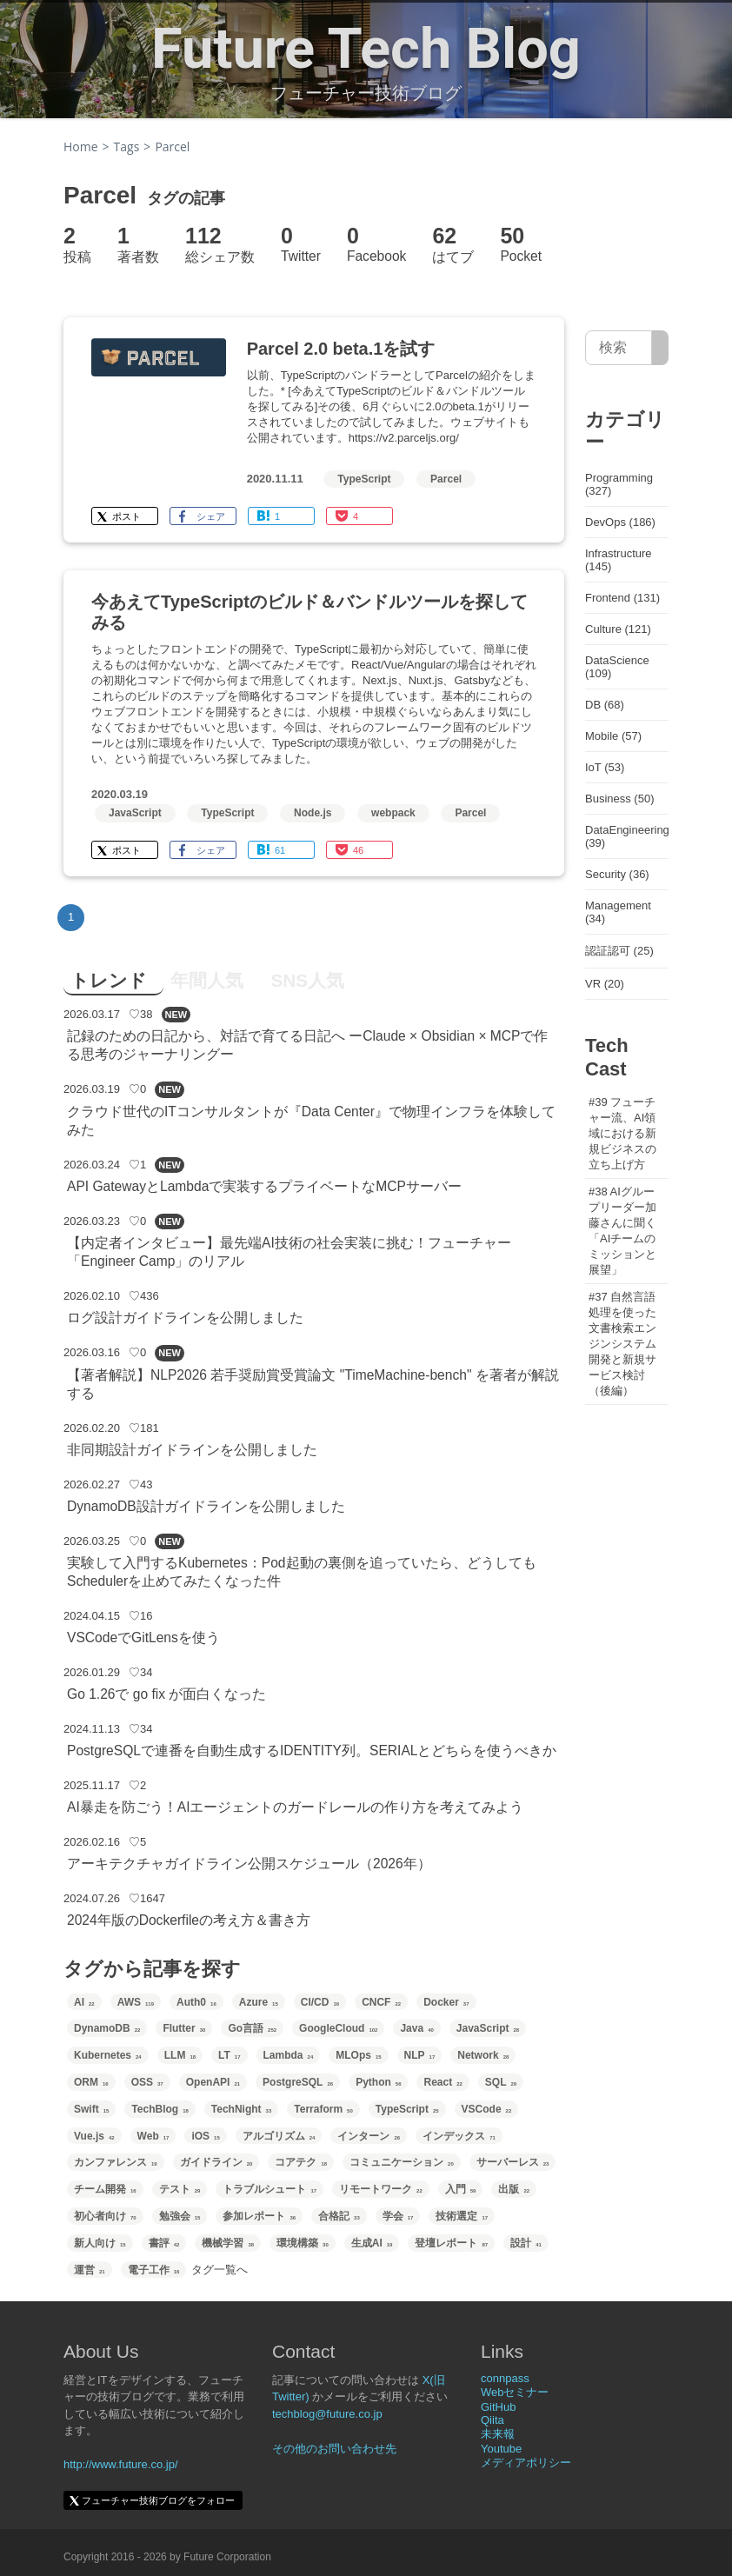 This screenshot has width=732, height=2576. Describe the element at coordinates (312, 813) in the screenshot. I see `Node.js` at that location.